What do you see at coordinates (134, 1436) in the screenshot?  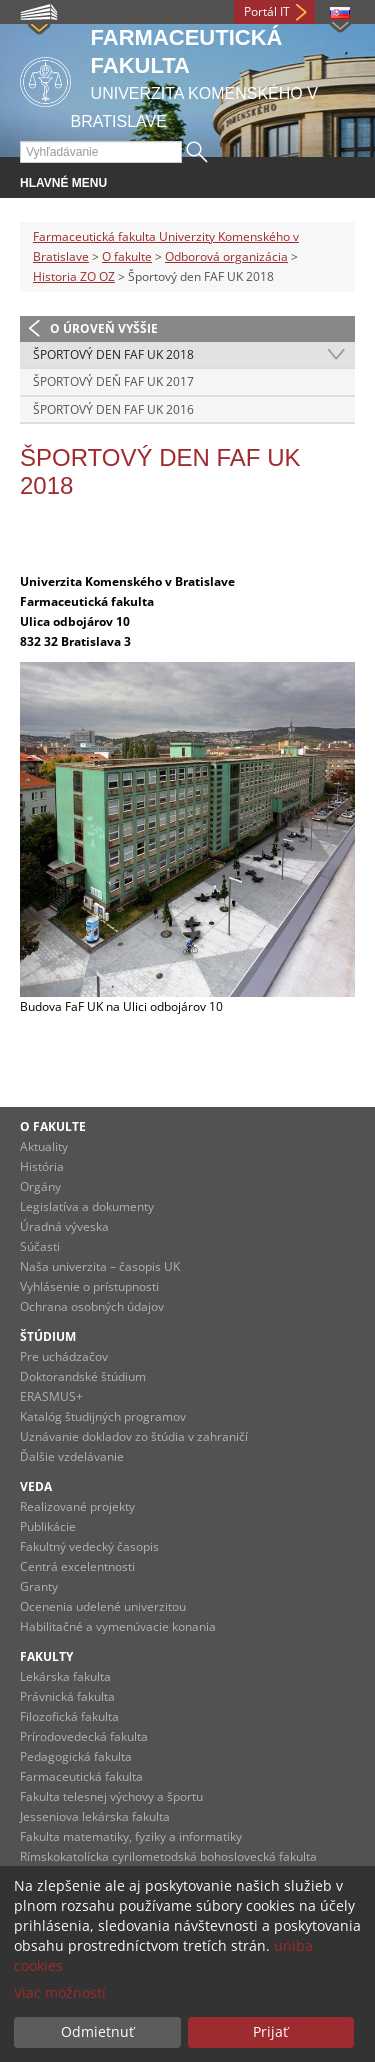 I see `Uznávanie dokladov zo štúdia v zahraničí` at bounding box center [134, 1436].